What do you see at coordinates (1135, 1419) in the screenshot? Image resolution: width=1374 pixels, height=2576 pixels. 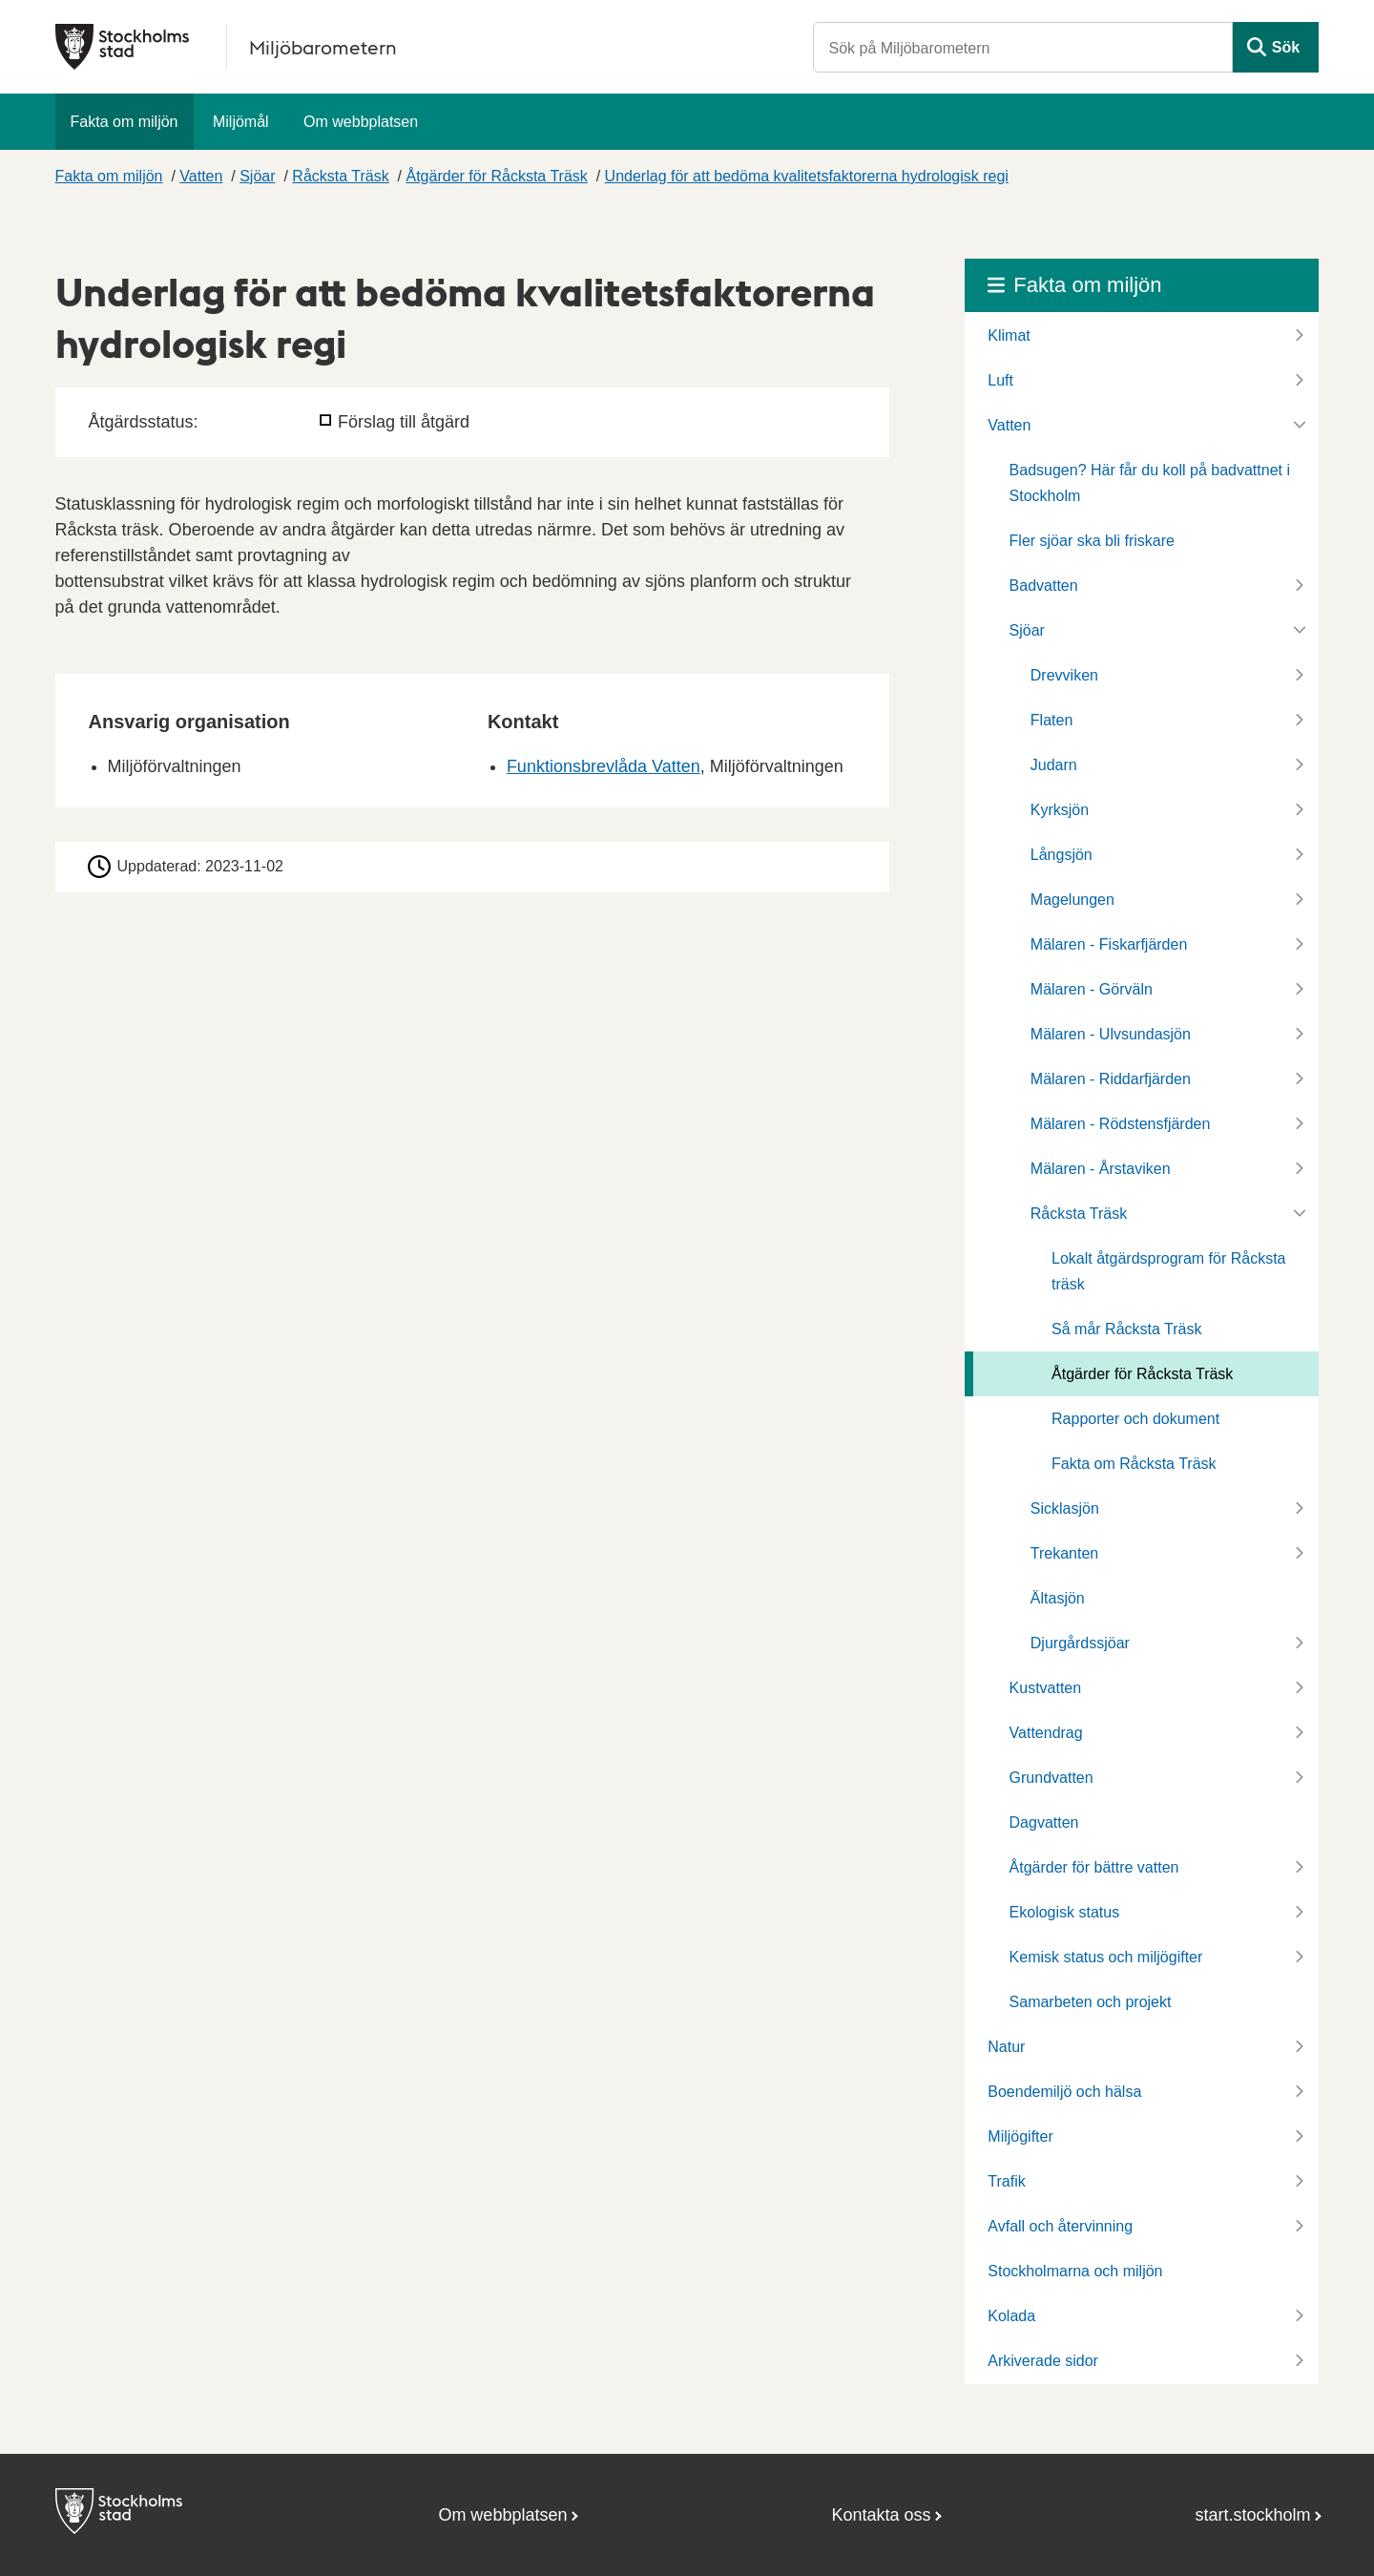 I see `Rapporter och dokument` at bounding box center [1135, 1419].